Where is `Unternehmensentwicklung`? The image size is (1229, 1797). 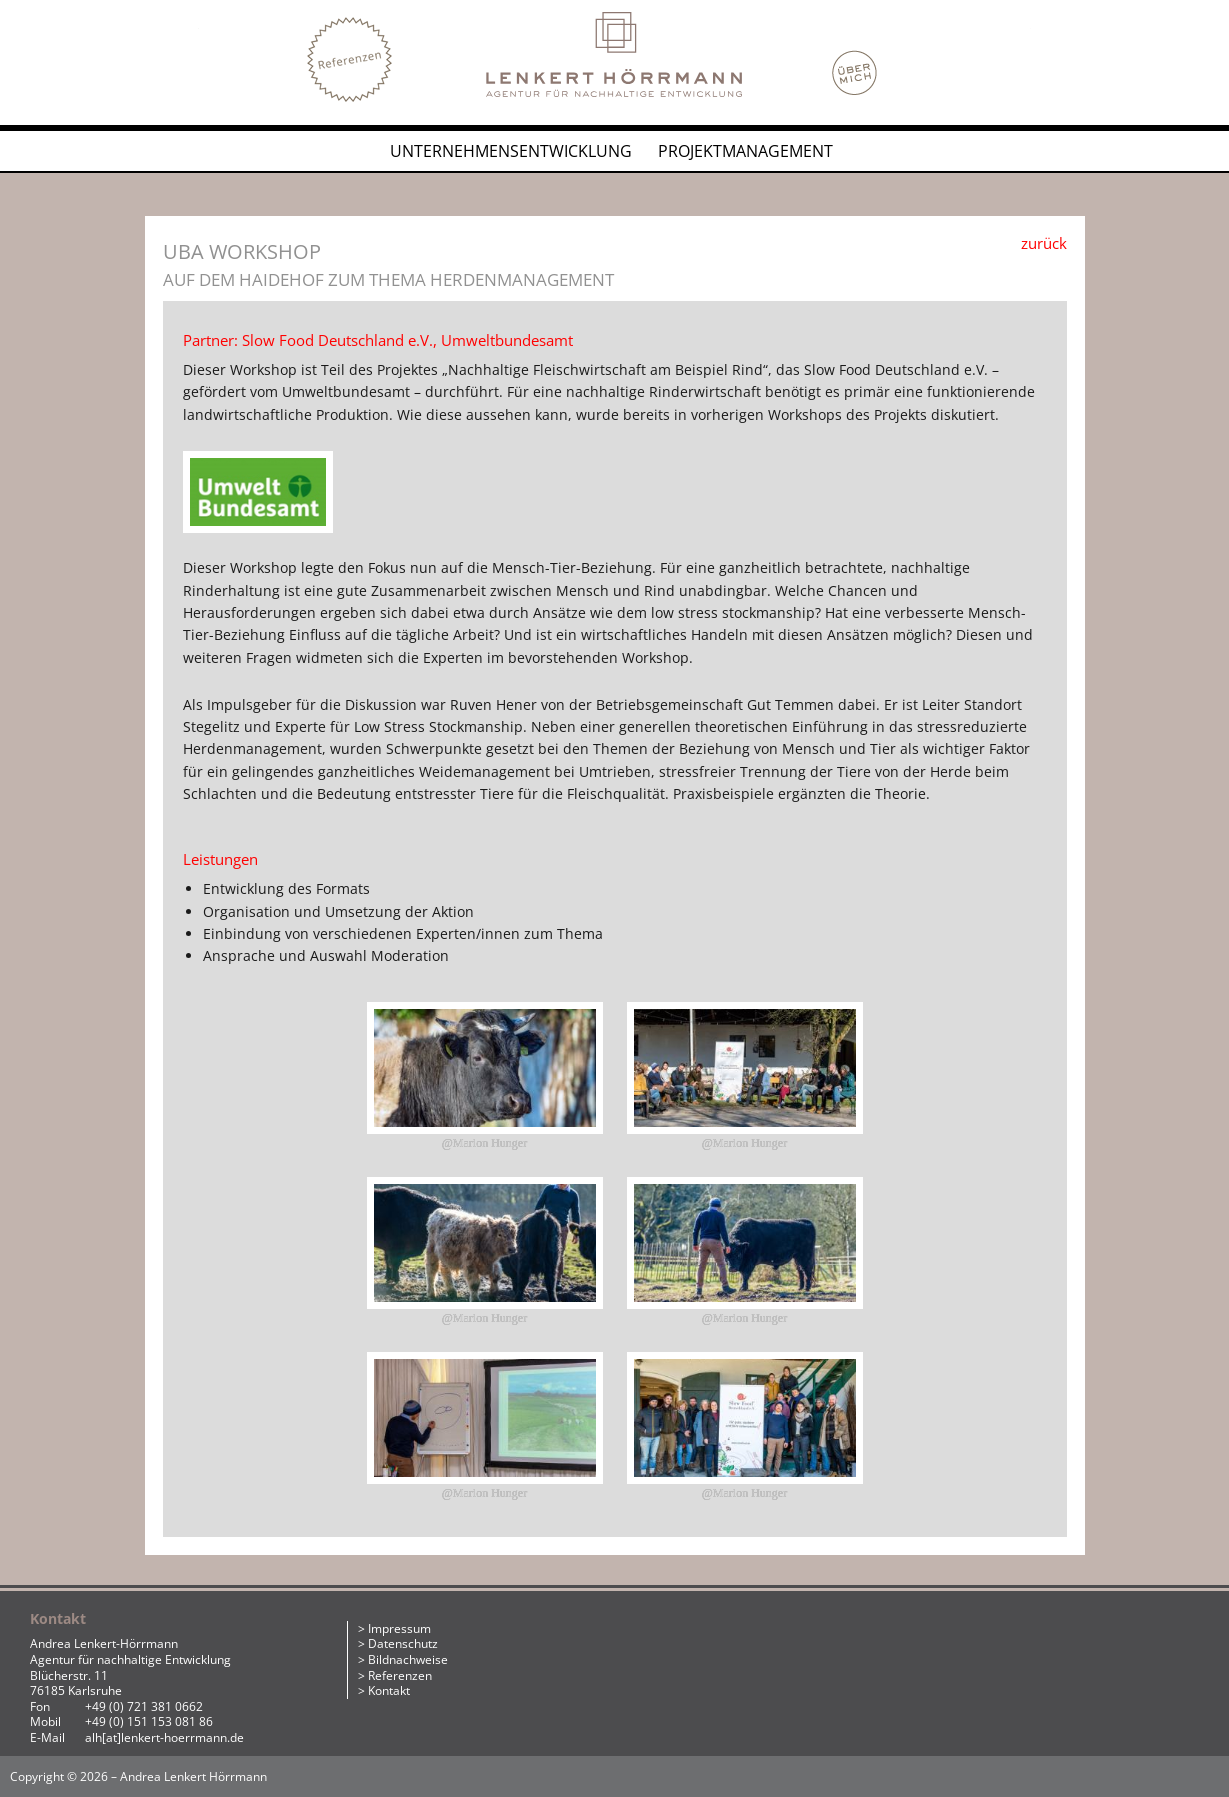 Unternehmensentwicklung is located at coordinates (511, 151).